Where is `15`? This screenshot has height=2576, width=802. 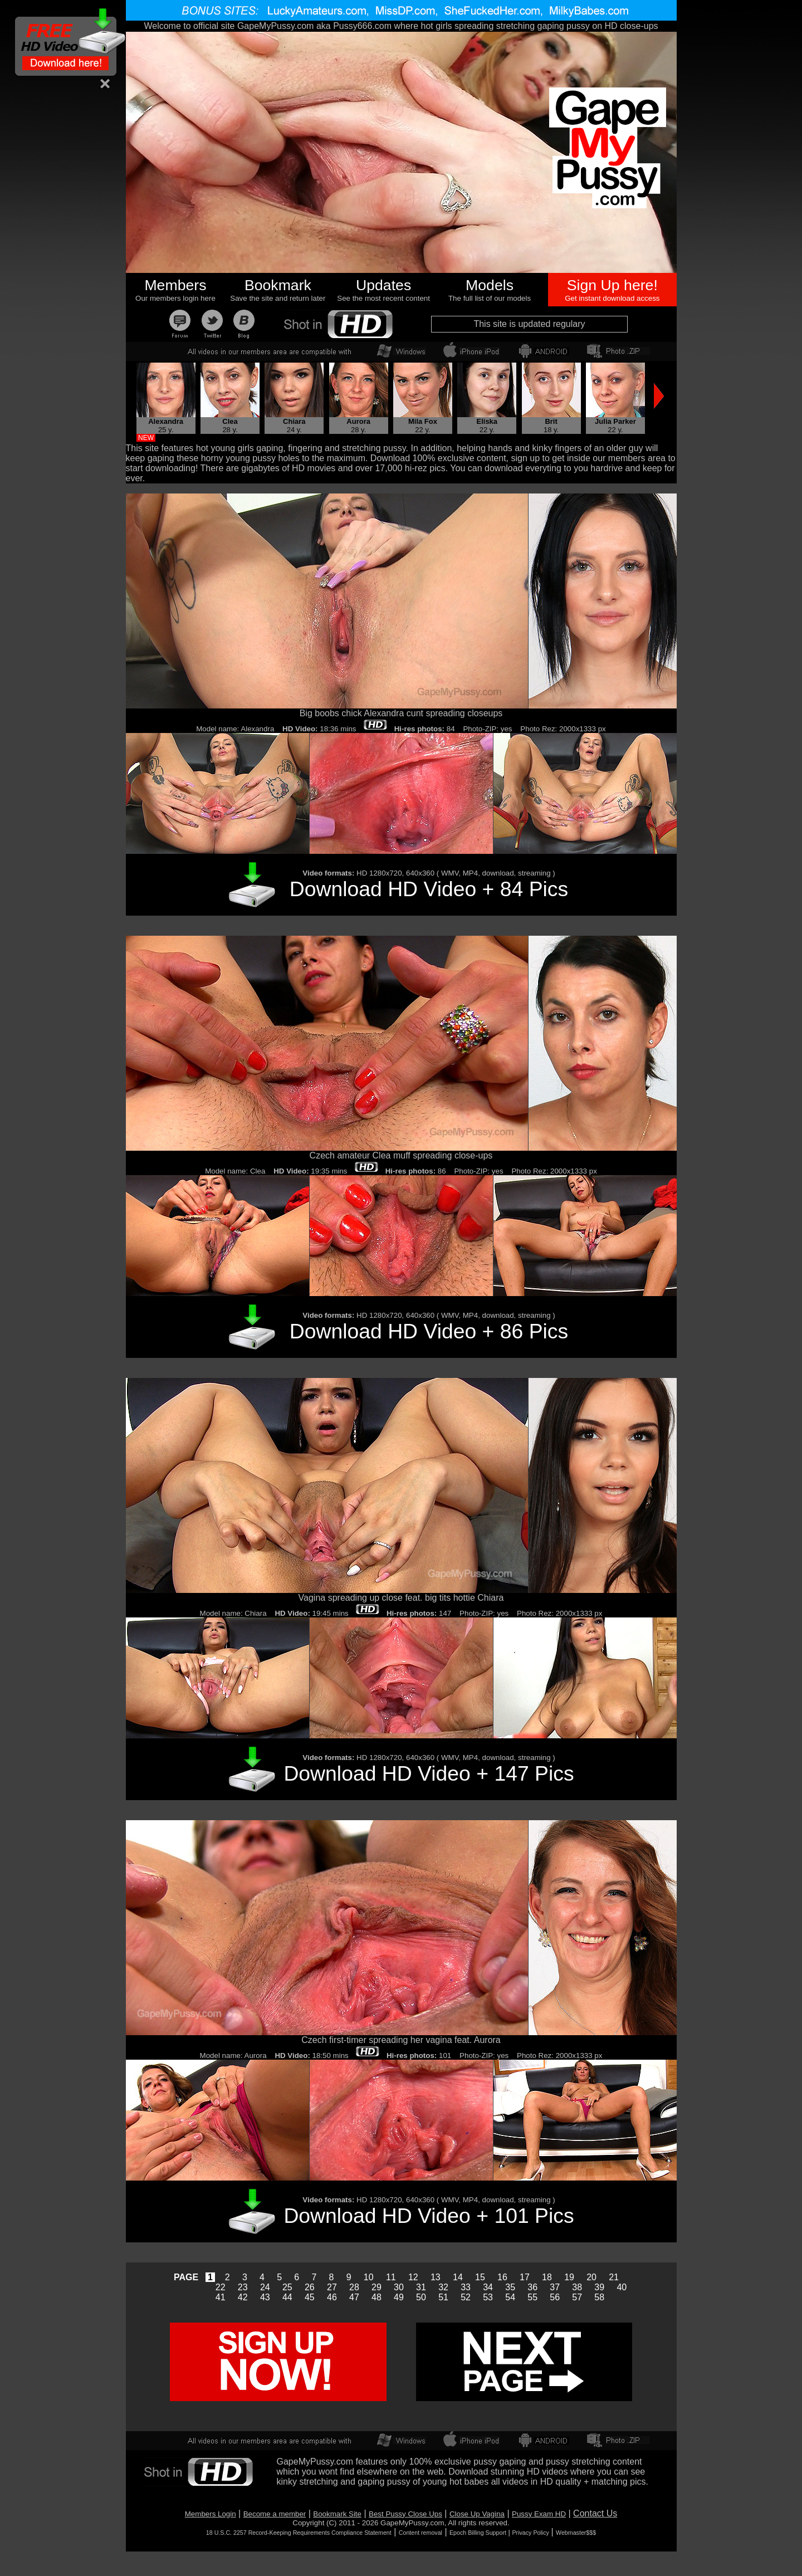
15 is located at coordinates (480, 2277).